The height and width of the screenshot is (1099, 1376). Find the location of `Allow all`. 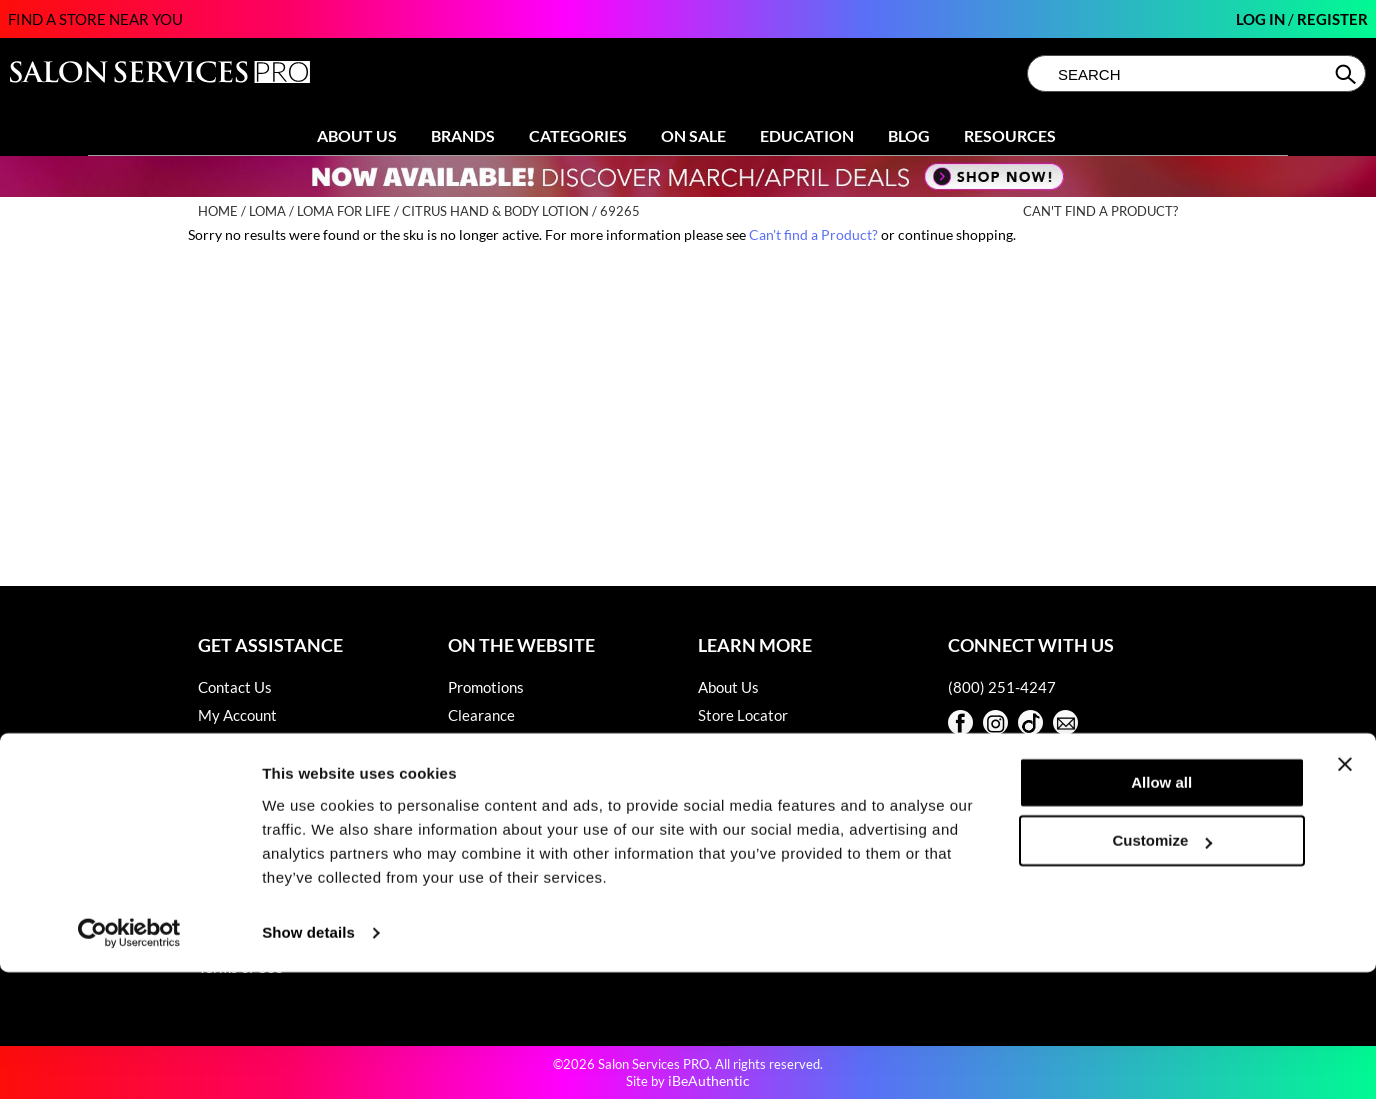

Allow all is located at coordinates (1161, 909).